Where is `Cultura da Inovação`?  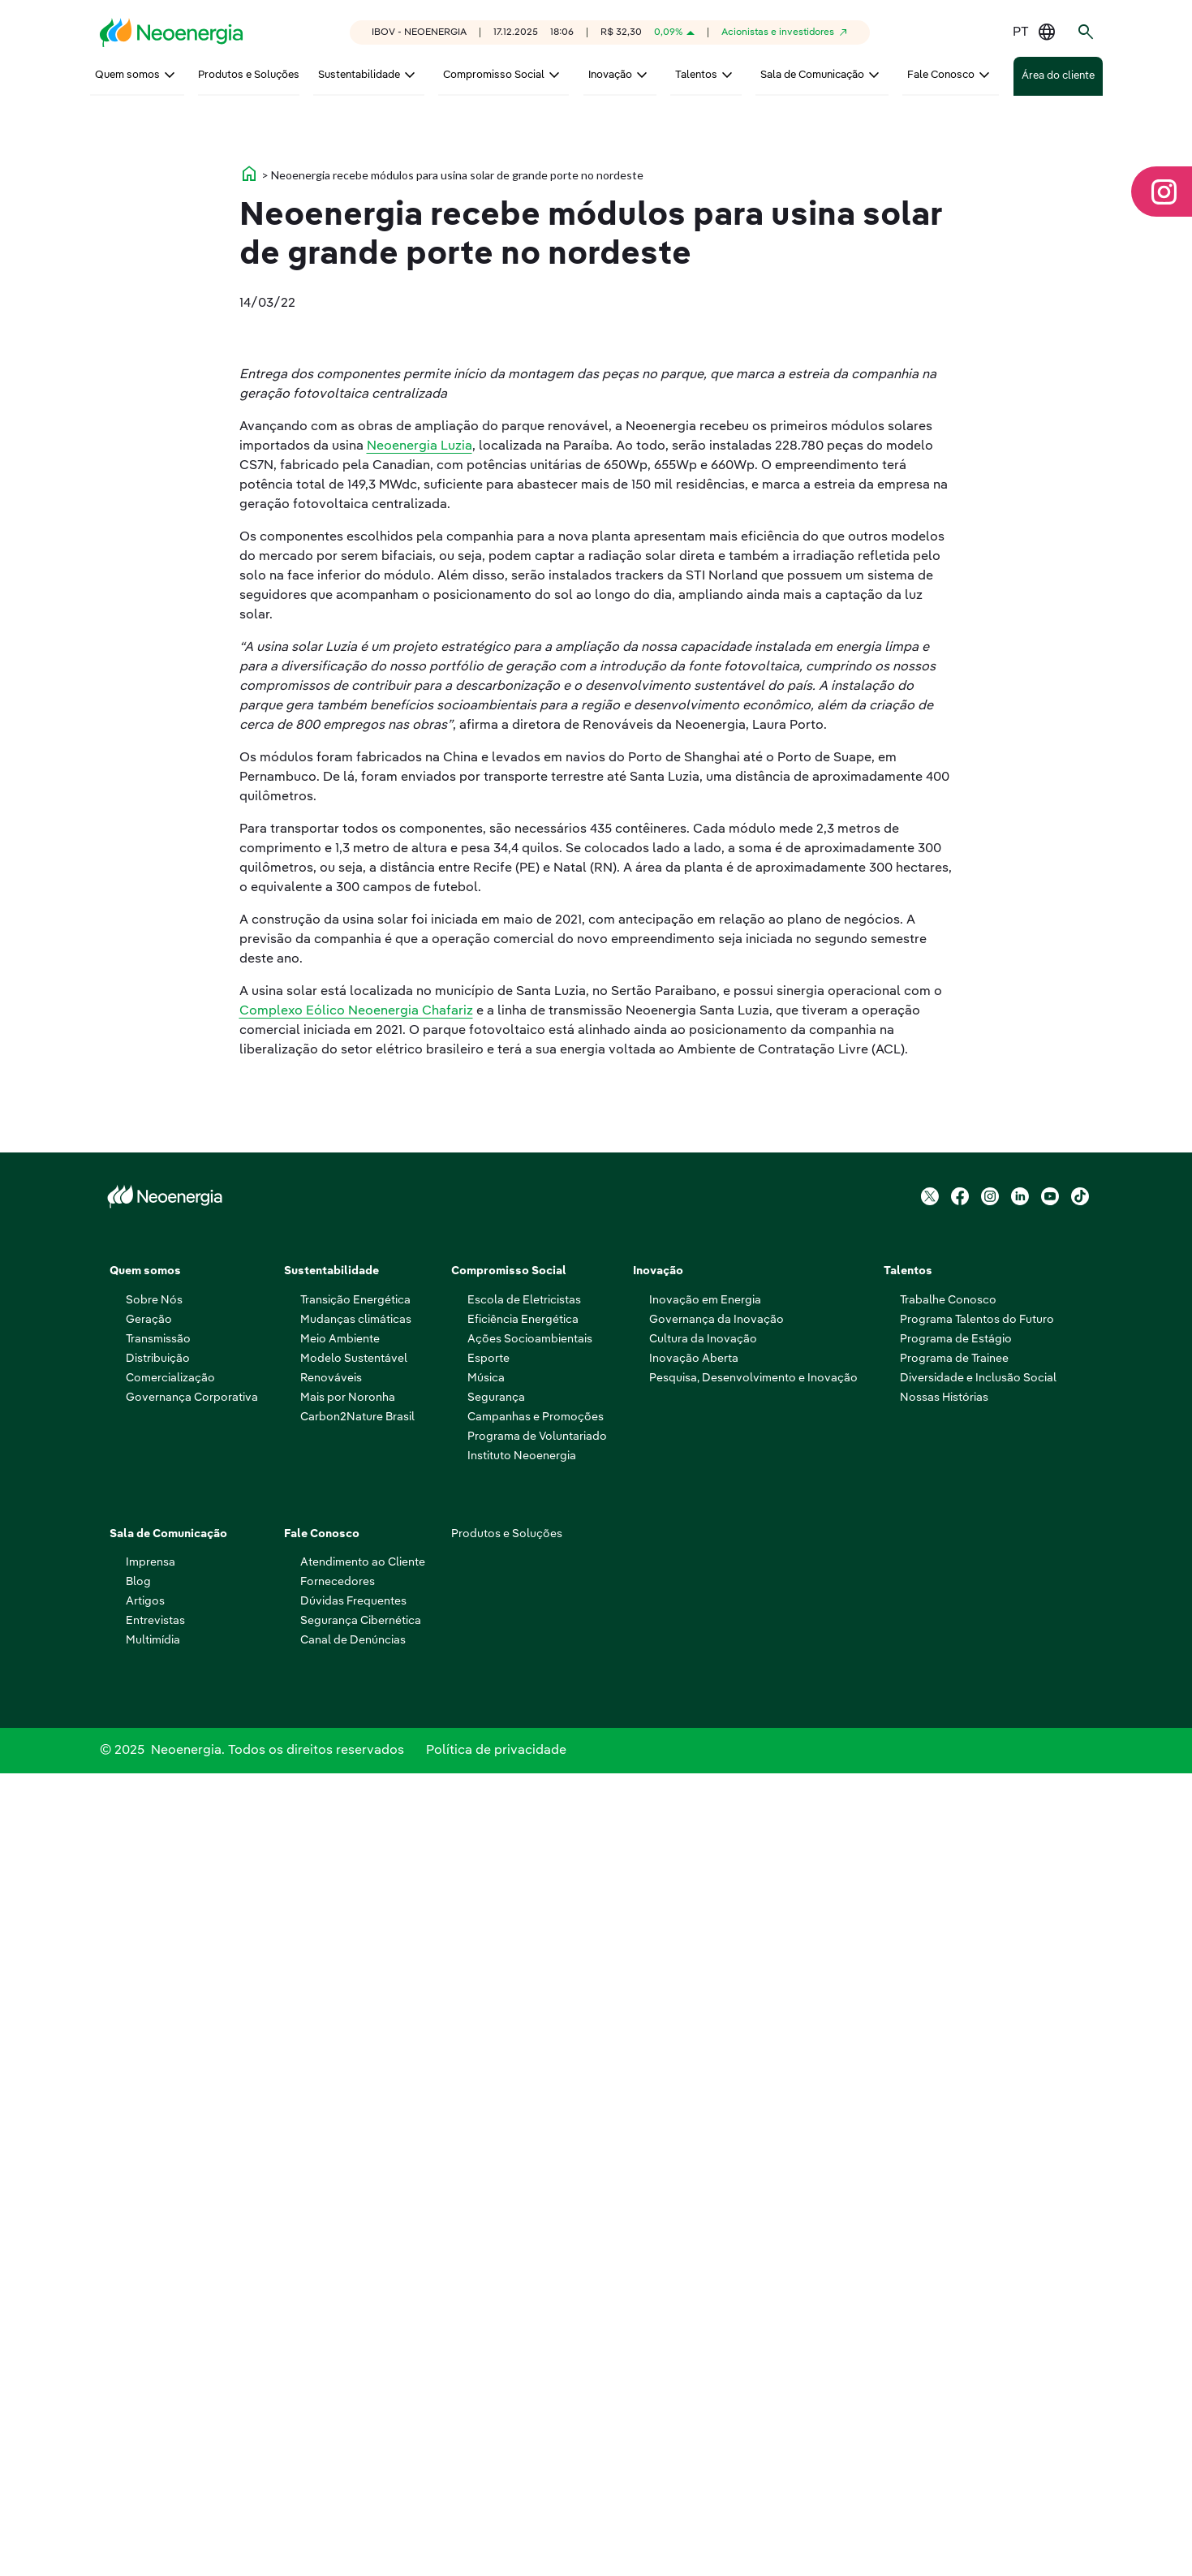
Cultura da Inovação is located at coordinates (703, 2135).